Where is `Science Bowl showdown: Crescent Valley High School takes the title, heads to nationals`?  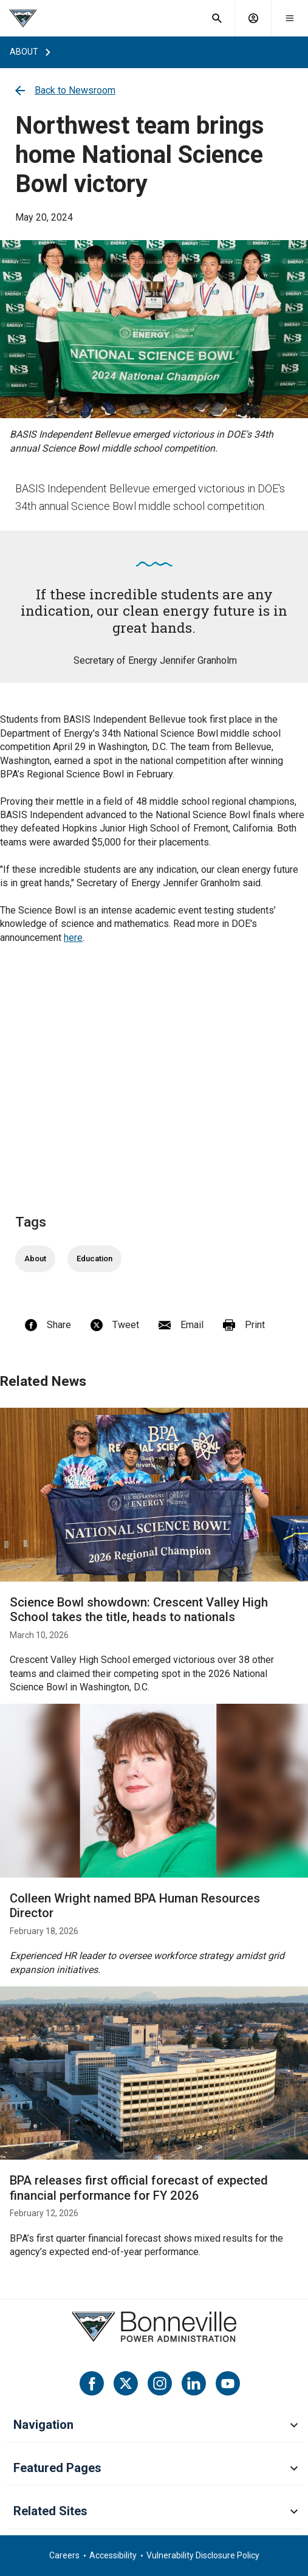 Science Bowl showdown: Crescent Valley High School takes the title, heads to nationals is located at coordinates (139, 1609).